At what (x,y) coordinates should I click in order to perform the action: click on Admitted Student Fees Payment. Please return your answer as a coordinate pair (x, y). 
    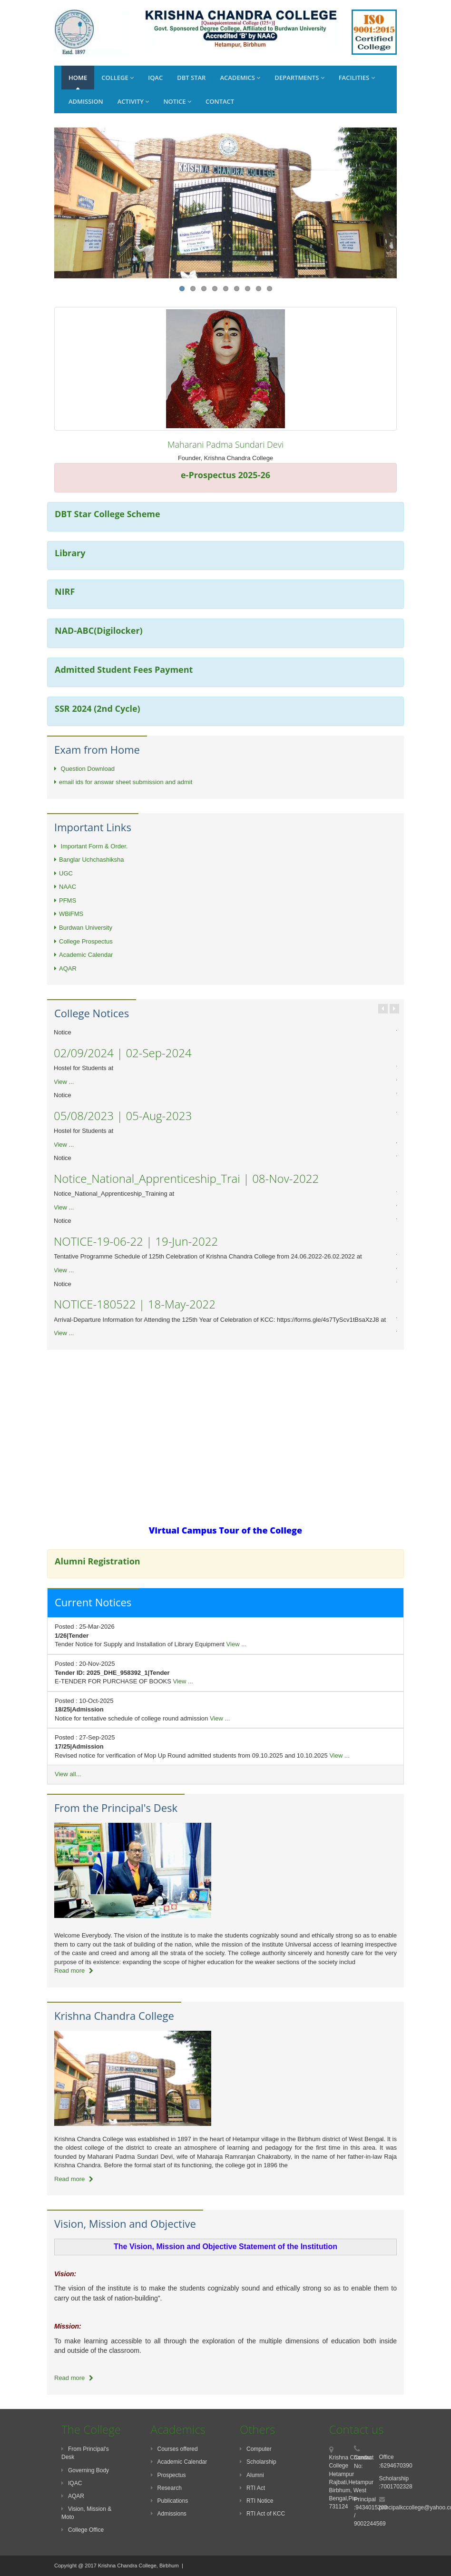
    Looking at the image, I should click on (124, 669).